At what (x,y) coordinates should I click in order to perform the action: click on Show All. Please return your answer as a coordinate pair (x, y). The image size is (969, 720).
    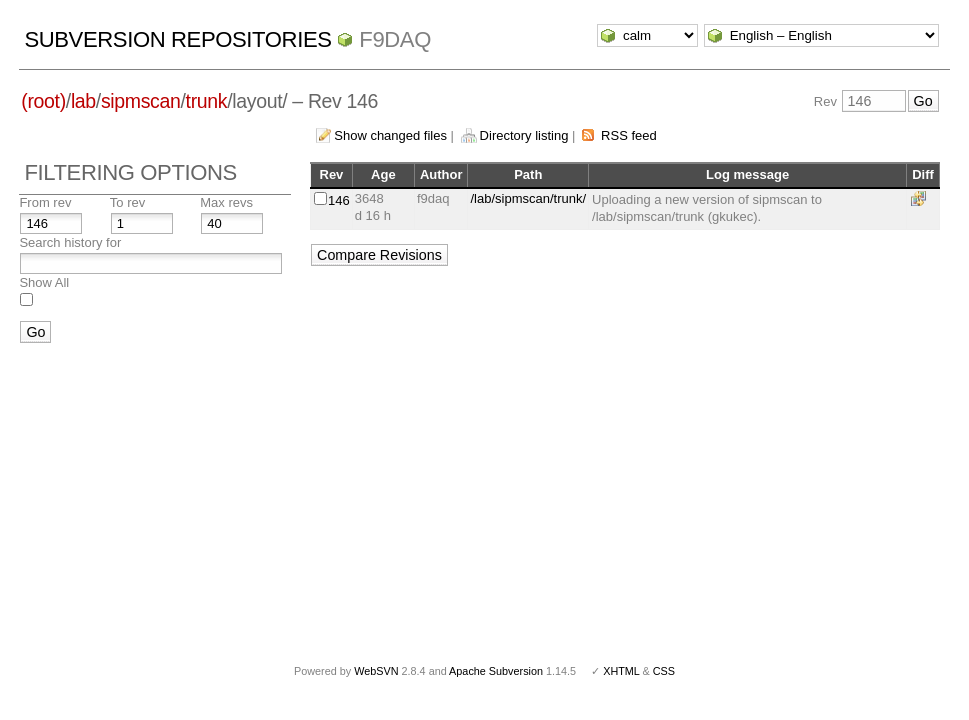
    Looking at the image, I should click on (44, 282).